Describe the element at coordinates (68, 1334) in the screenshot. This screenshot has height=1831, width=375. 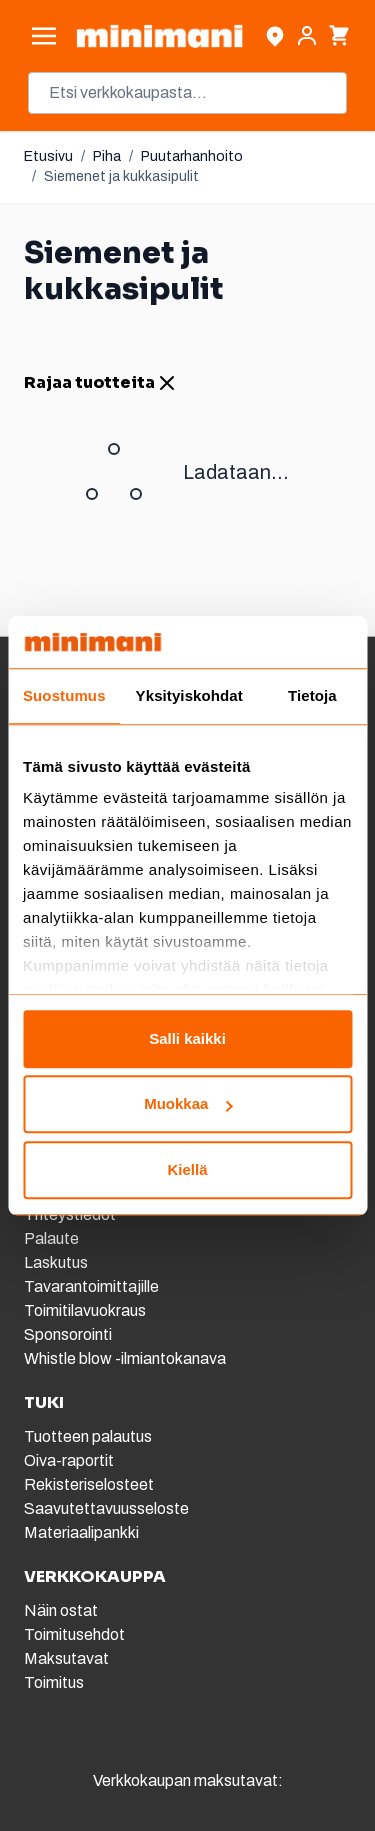
I see `Sponsorointi` at that location.